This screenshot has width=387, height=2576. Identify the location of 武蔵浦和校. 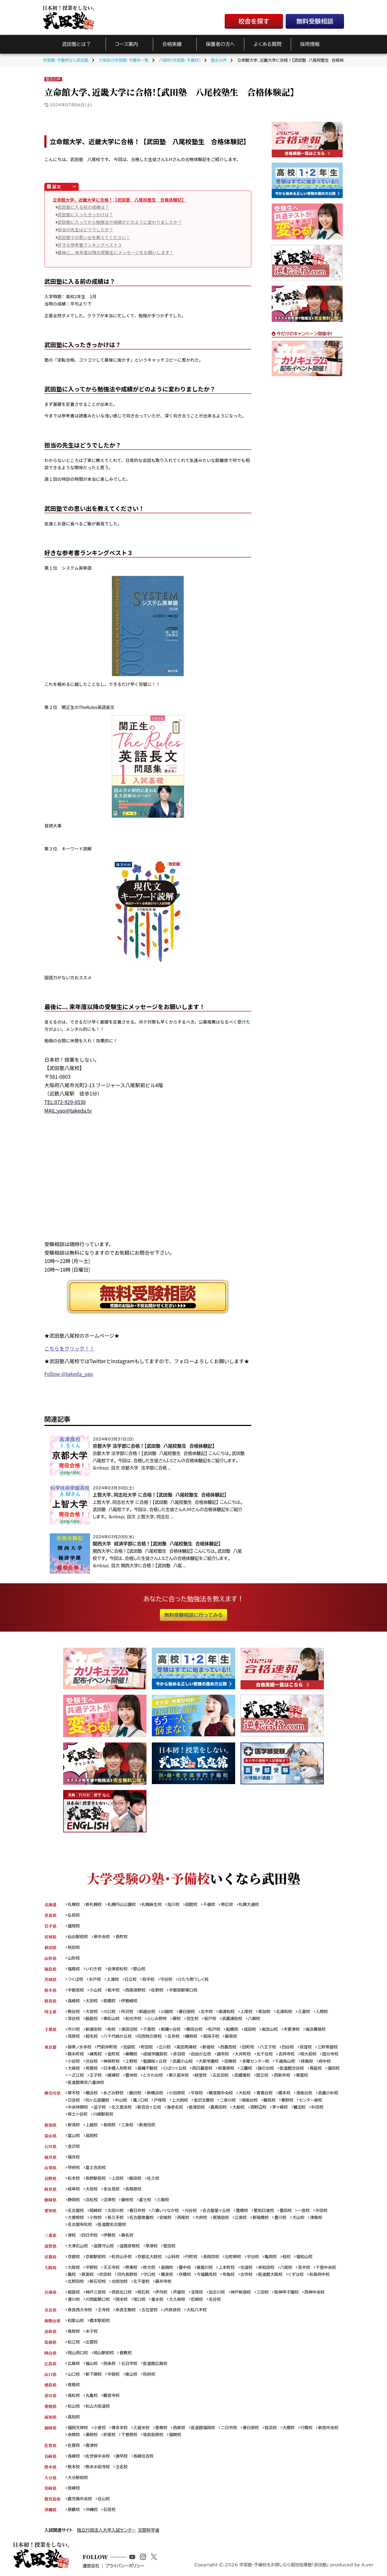
(233, 2019).